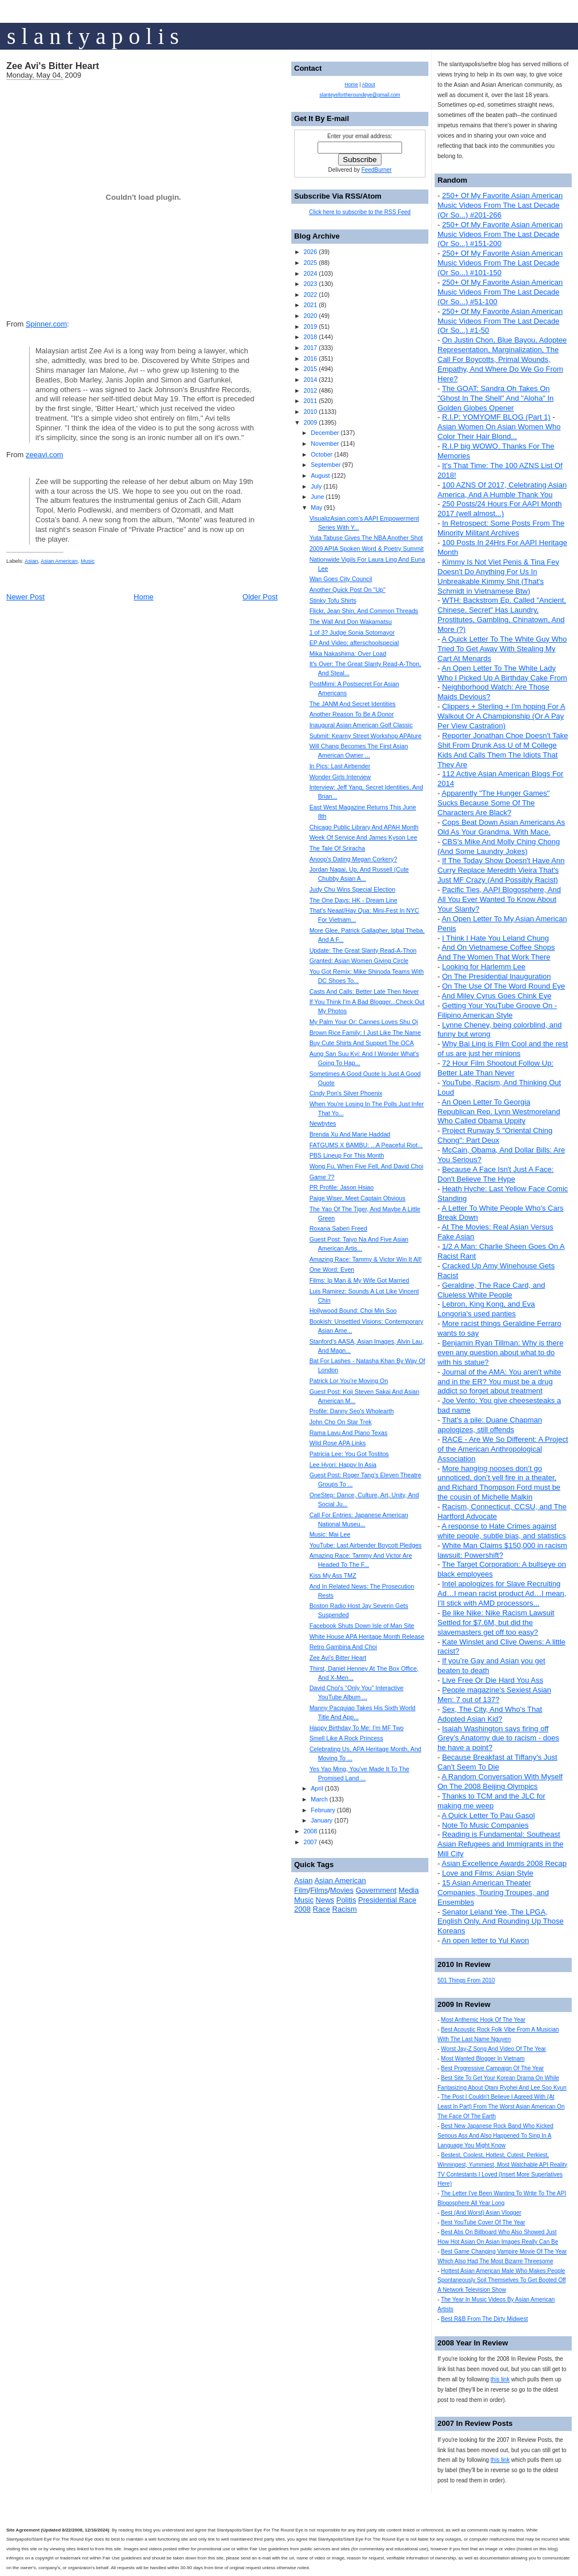 The width and height of the screenshot is (578, 2576). What do you see at coordinates (501, 2280) in the screenshot?
I see `Hottest Asian American Male Who Makes People Spontaneously Soil Themselves To Get Booted Off A Network Television Show` at bounding box center [501, 2280].